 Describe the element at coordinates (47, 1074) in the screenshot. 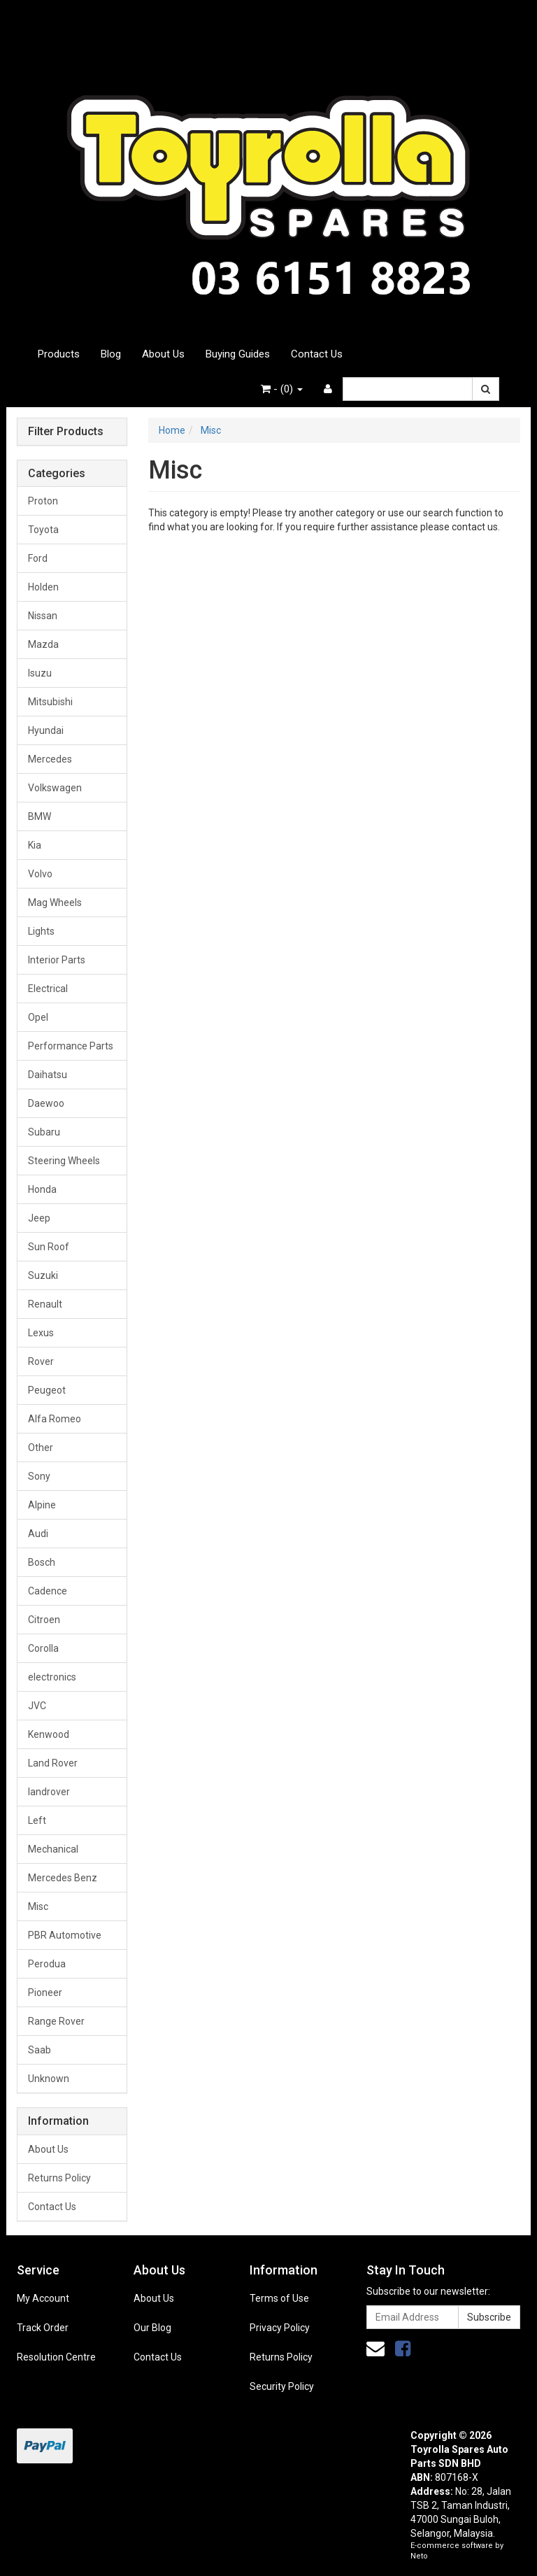

I see `Daihatsu` at that location.